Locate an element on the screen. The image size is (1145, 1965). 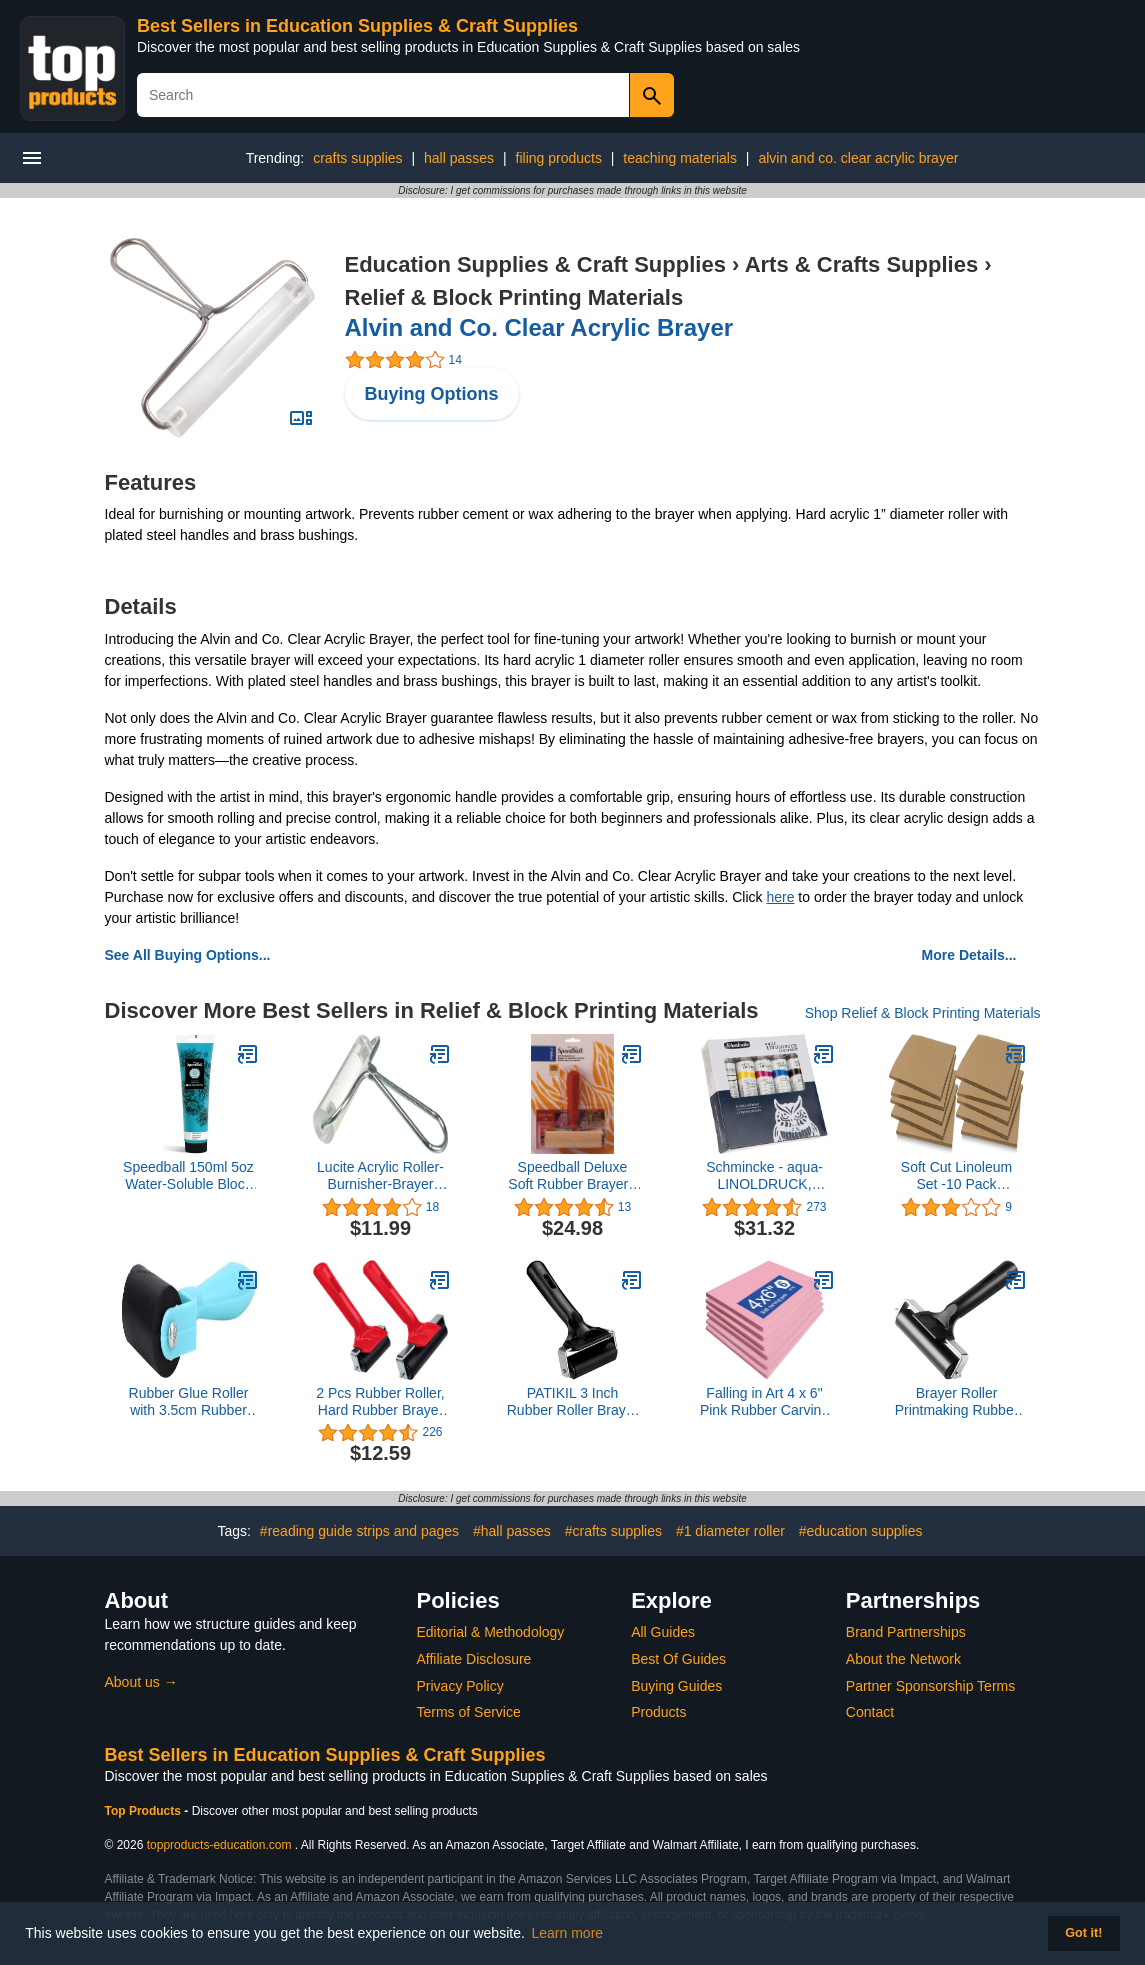
Terms of Service is located at coordinates (469, 1712).